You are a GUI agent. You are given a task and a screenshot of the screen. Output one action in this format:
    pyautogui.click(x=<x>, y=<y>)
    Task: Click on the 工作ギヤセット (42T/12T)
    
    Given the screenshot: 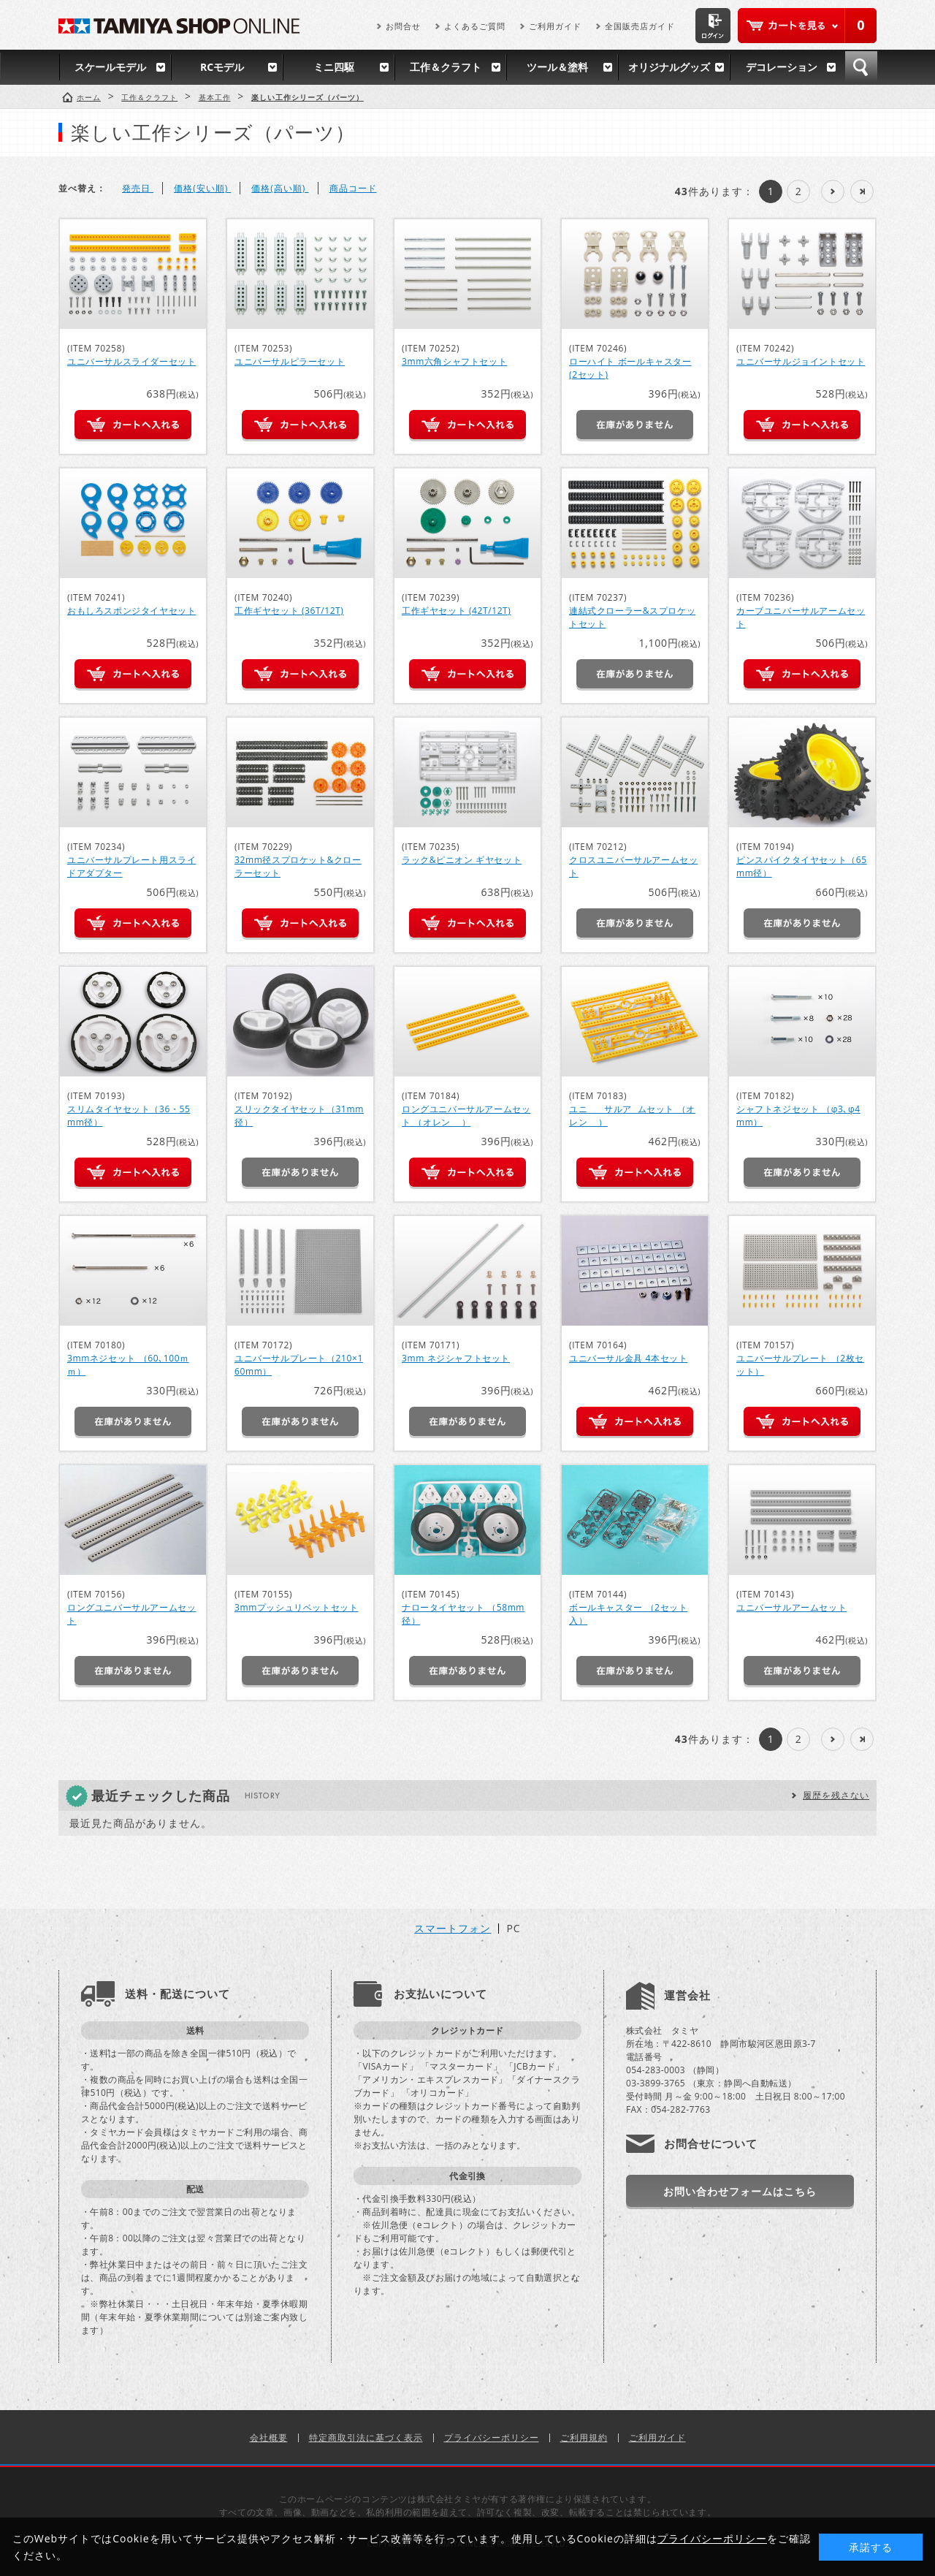 What is the action you would take?
    pyautogui.click(x=456, y=610)
    